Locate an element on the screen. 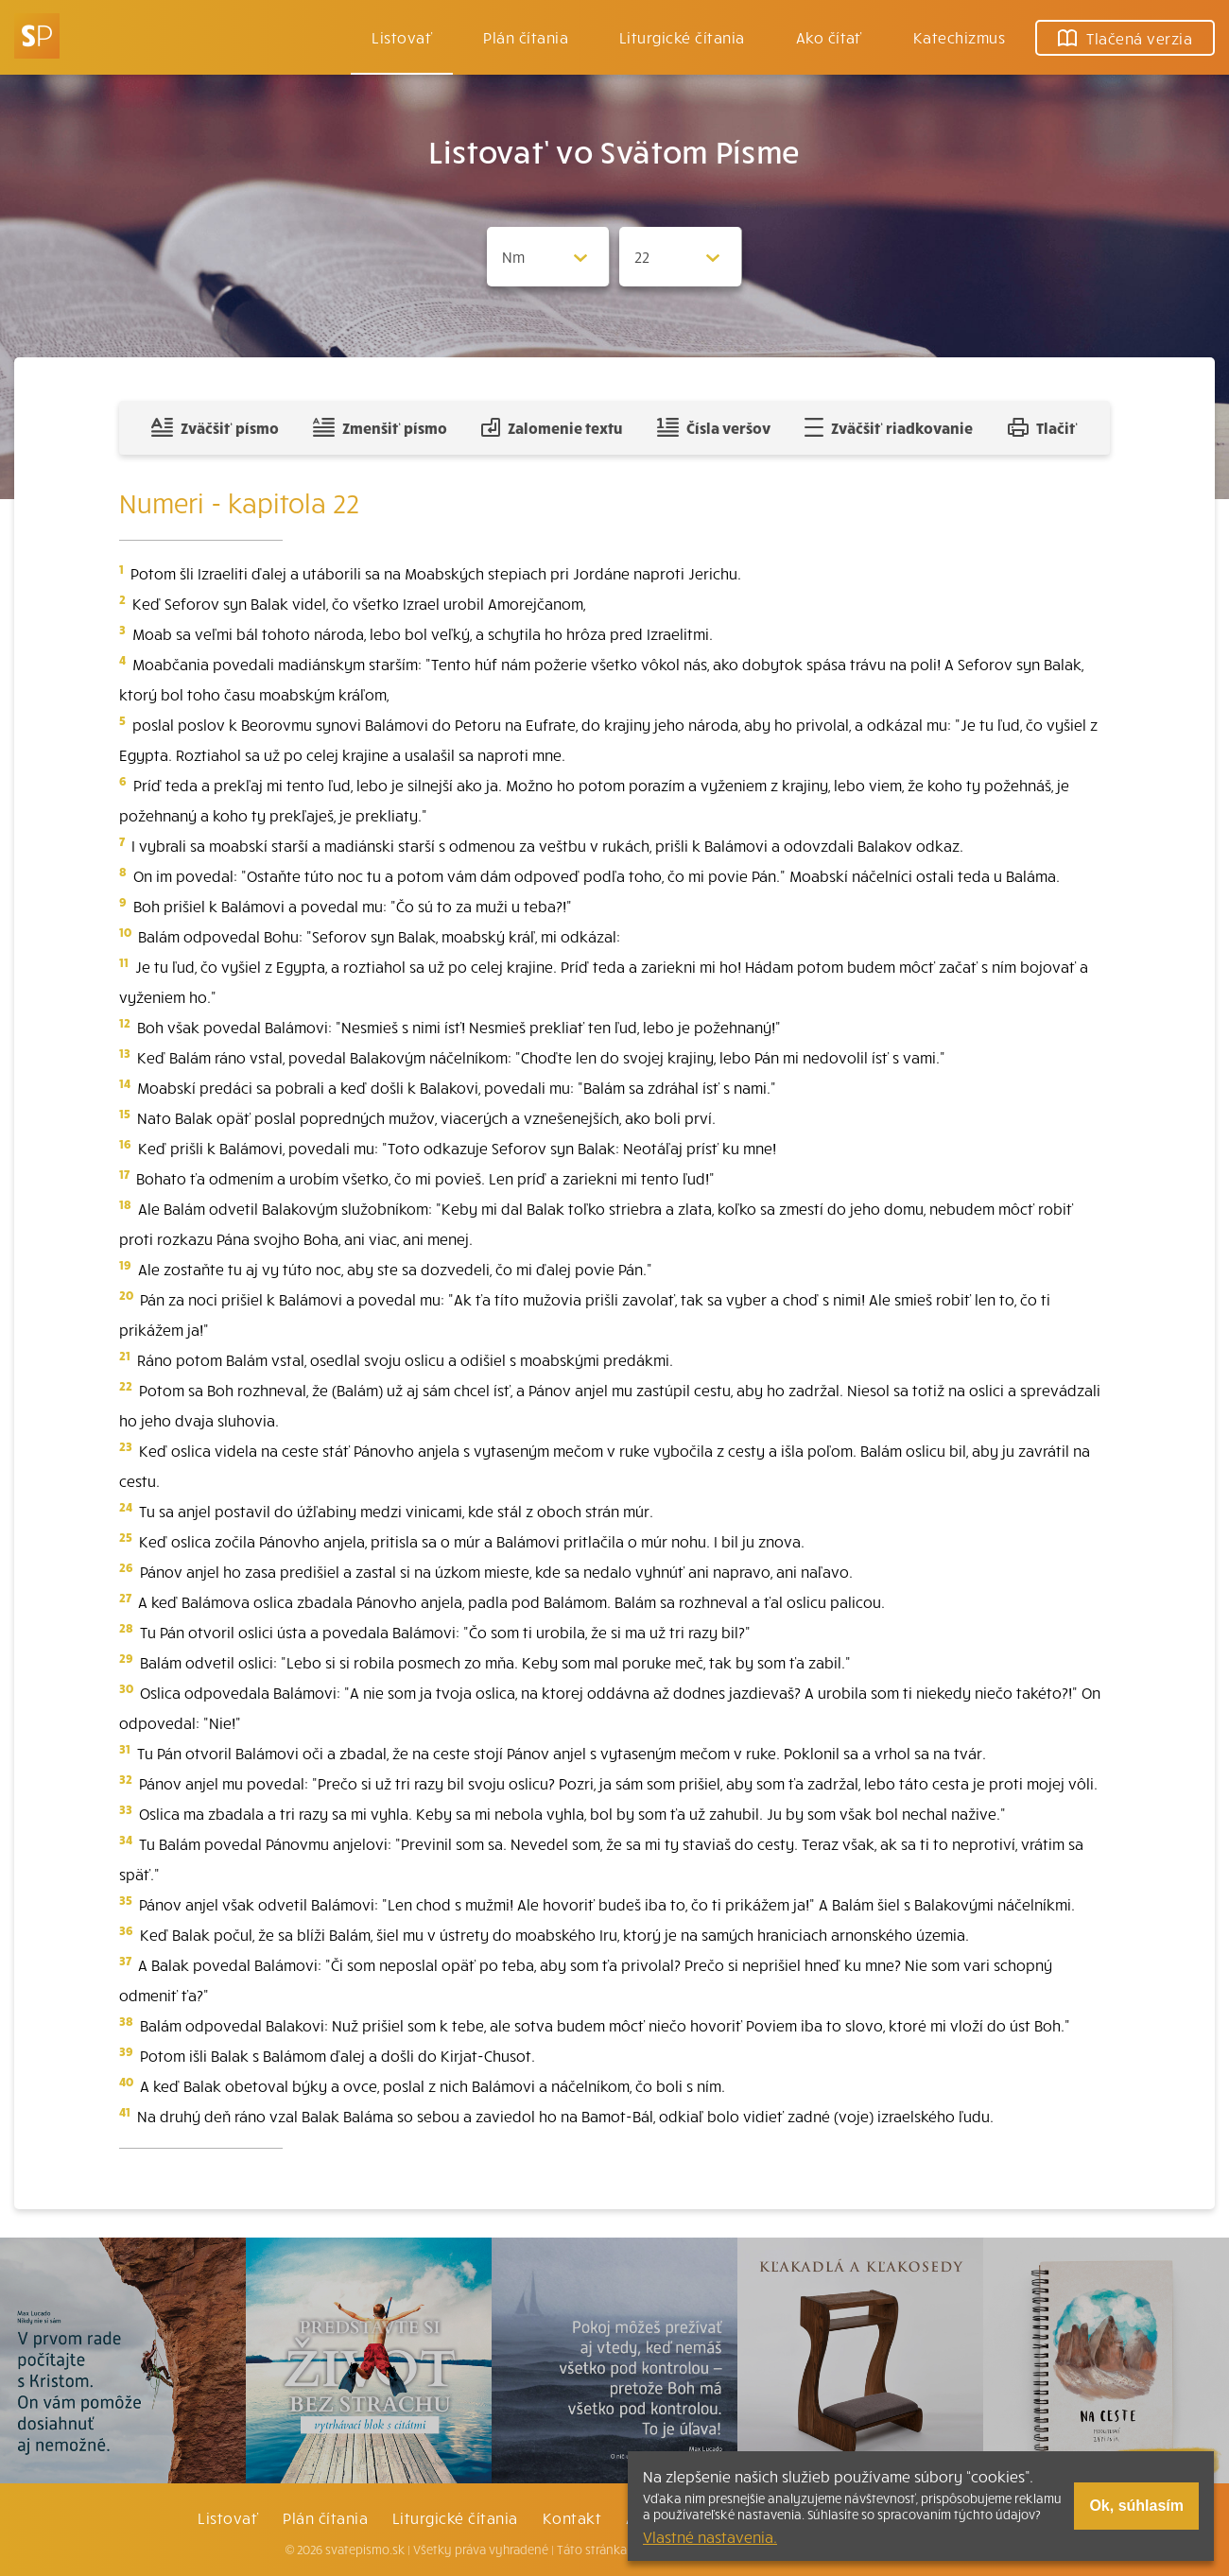 This screenshot has width=1229, height=2576. Listovať is located at coordinates (402, 36).